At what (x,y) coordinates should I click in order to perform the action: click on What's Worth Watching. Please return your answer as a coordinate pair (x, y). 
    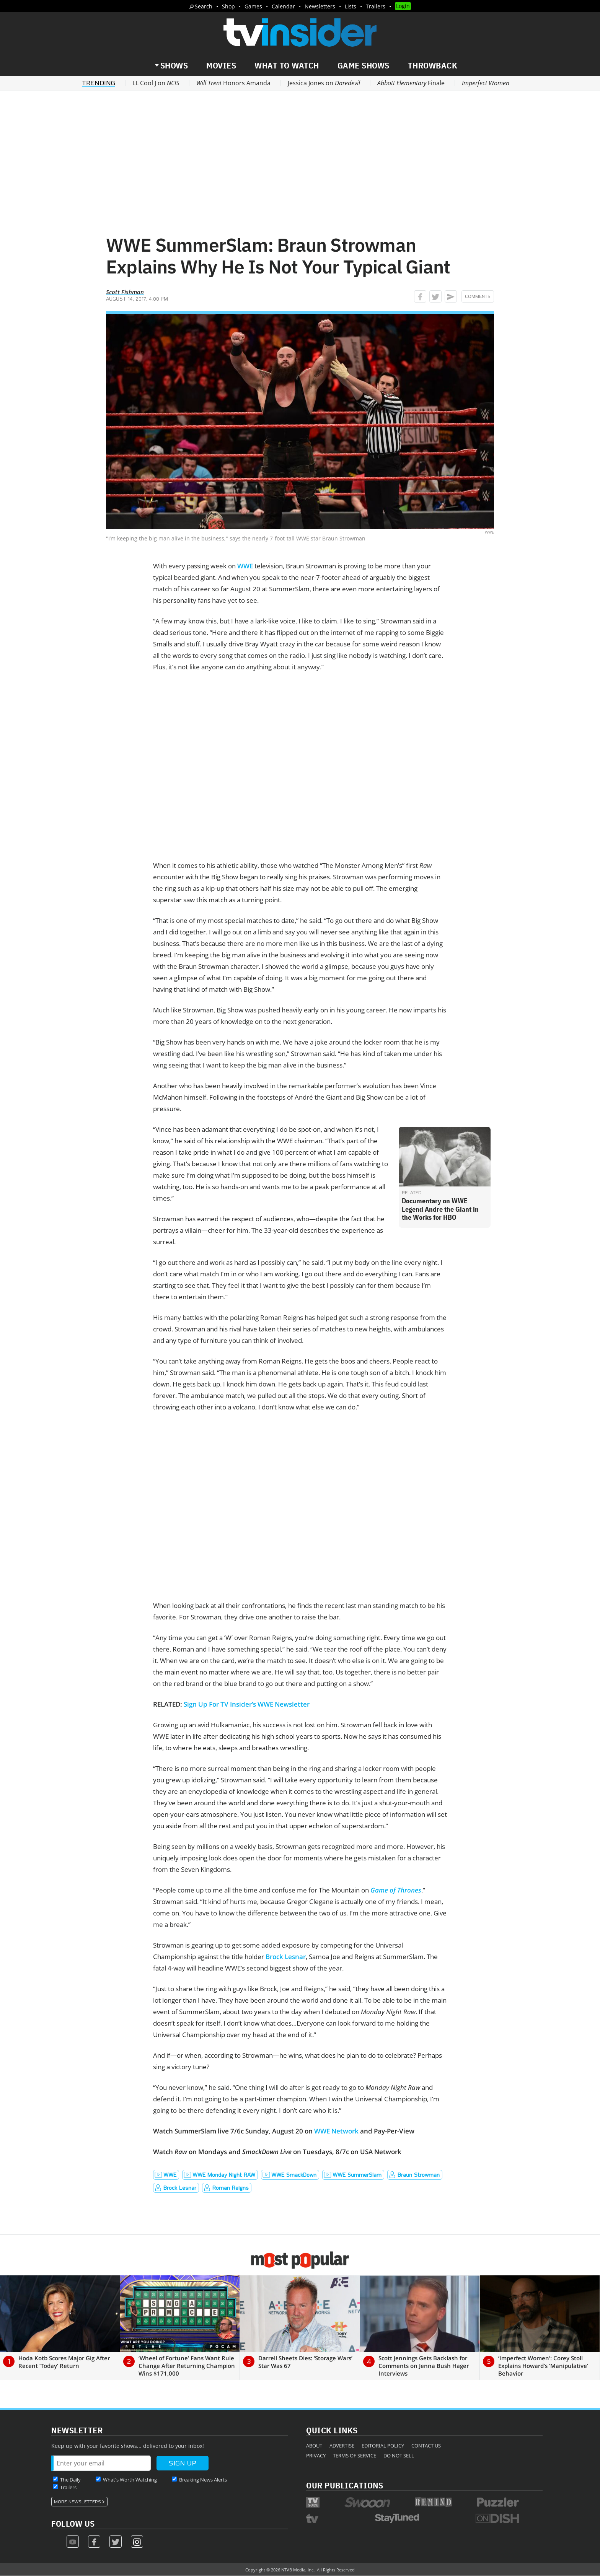
    Looking at the image, I should click on (130, 2479).